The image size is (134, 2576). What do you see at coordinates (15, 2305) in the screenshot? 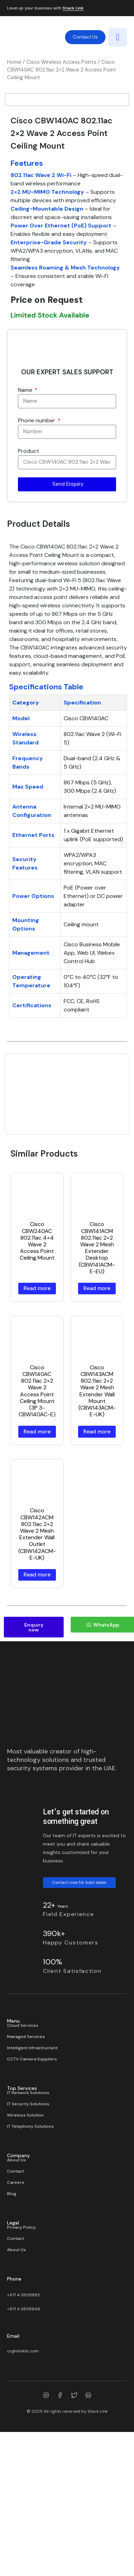
I see `Careers` at bounding box center [15, 2305].